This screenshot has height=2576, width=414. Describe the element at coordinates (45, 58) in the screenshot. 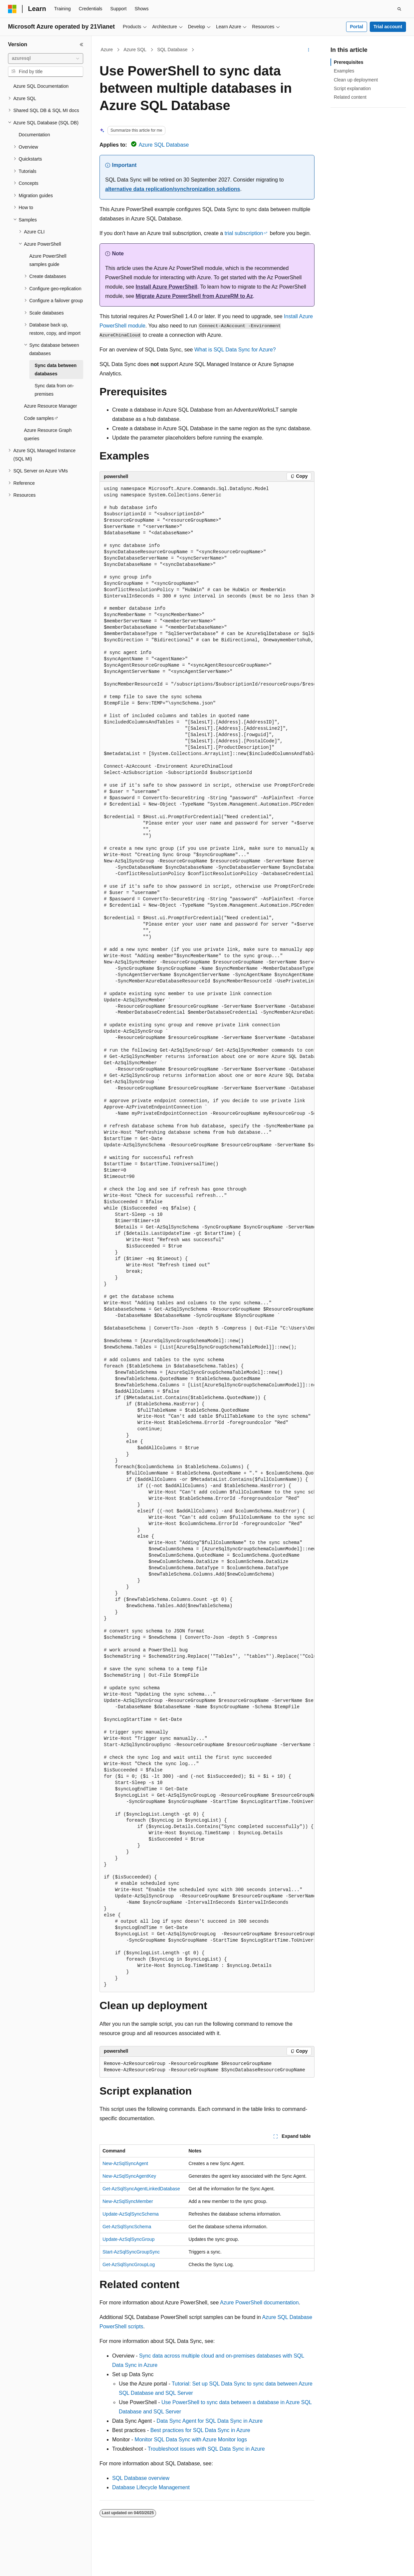

I see `[combobox]` at that location.